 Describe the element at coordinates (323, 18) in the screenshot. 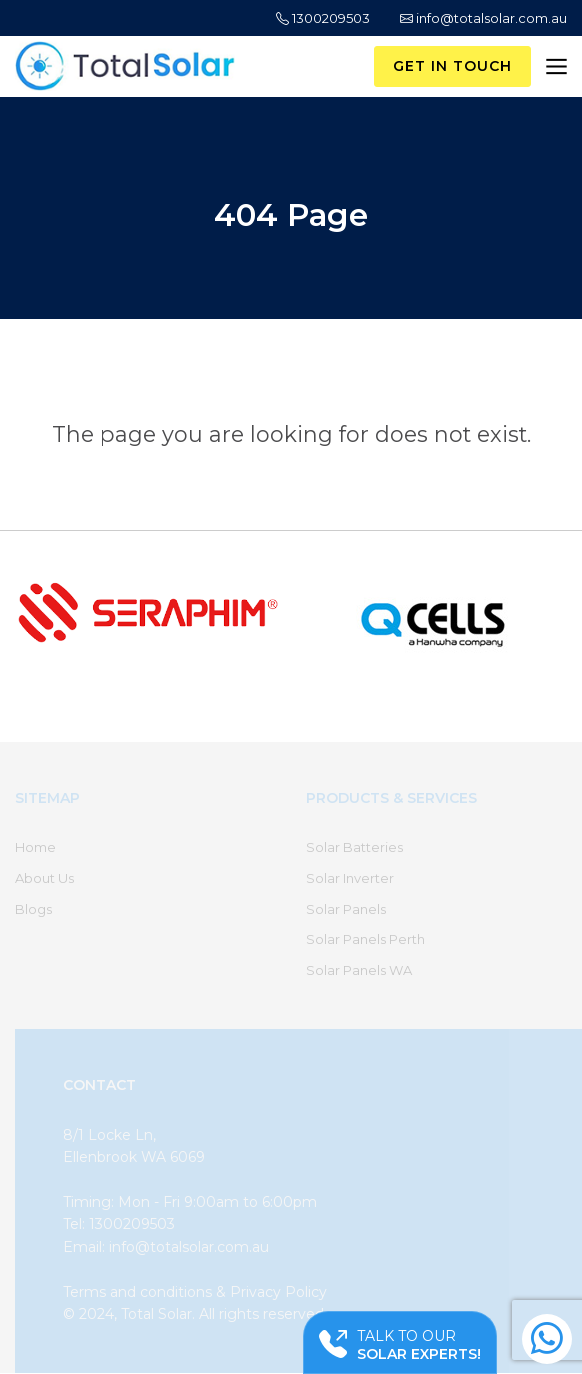

I see `1300209503` at that location.